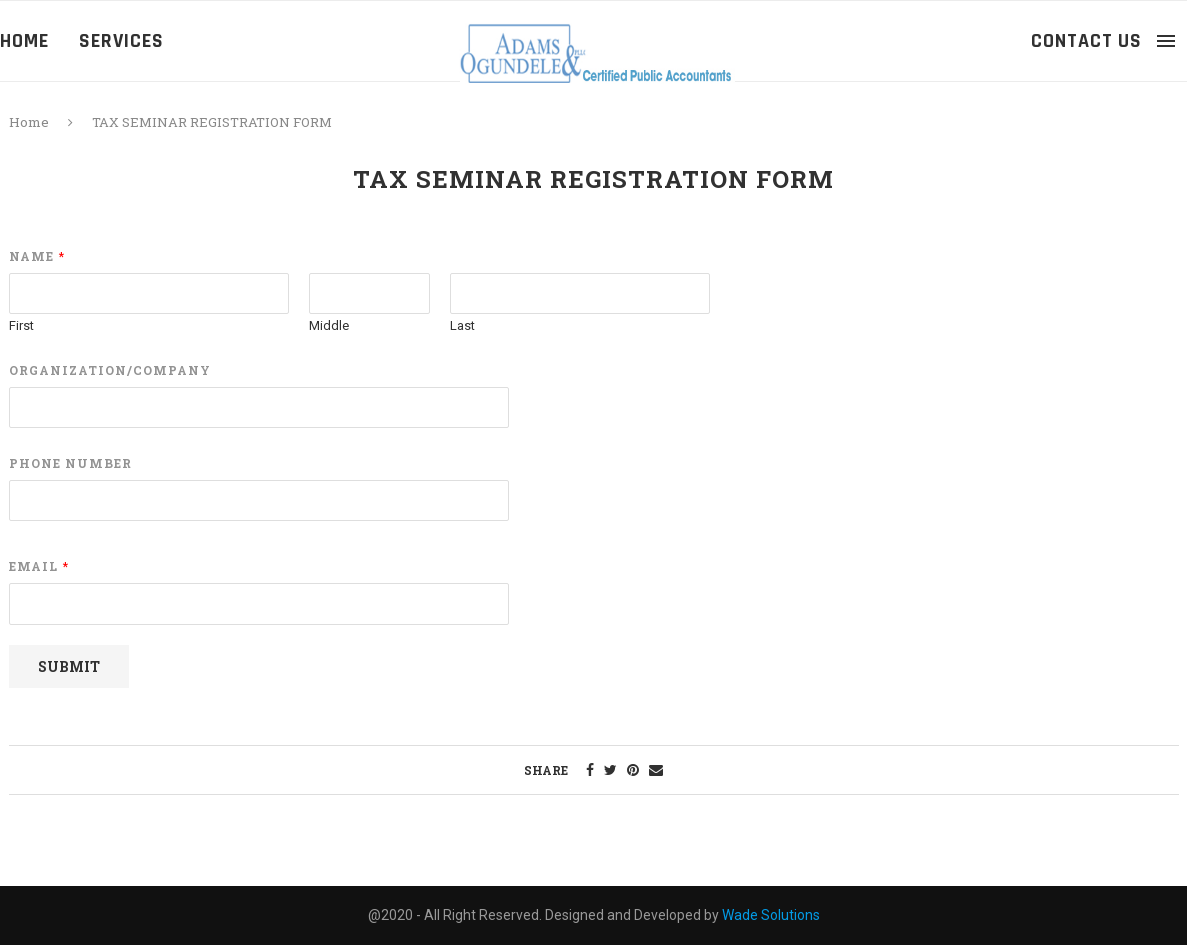 The width and height of the screenshot is (1187, 945). Describe the element at coordinates (36, 256) in the screenshot. I see `Name` at that location.